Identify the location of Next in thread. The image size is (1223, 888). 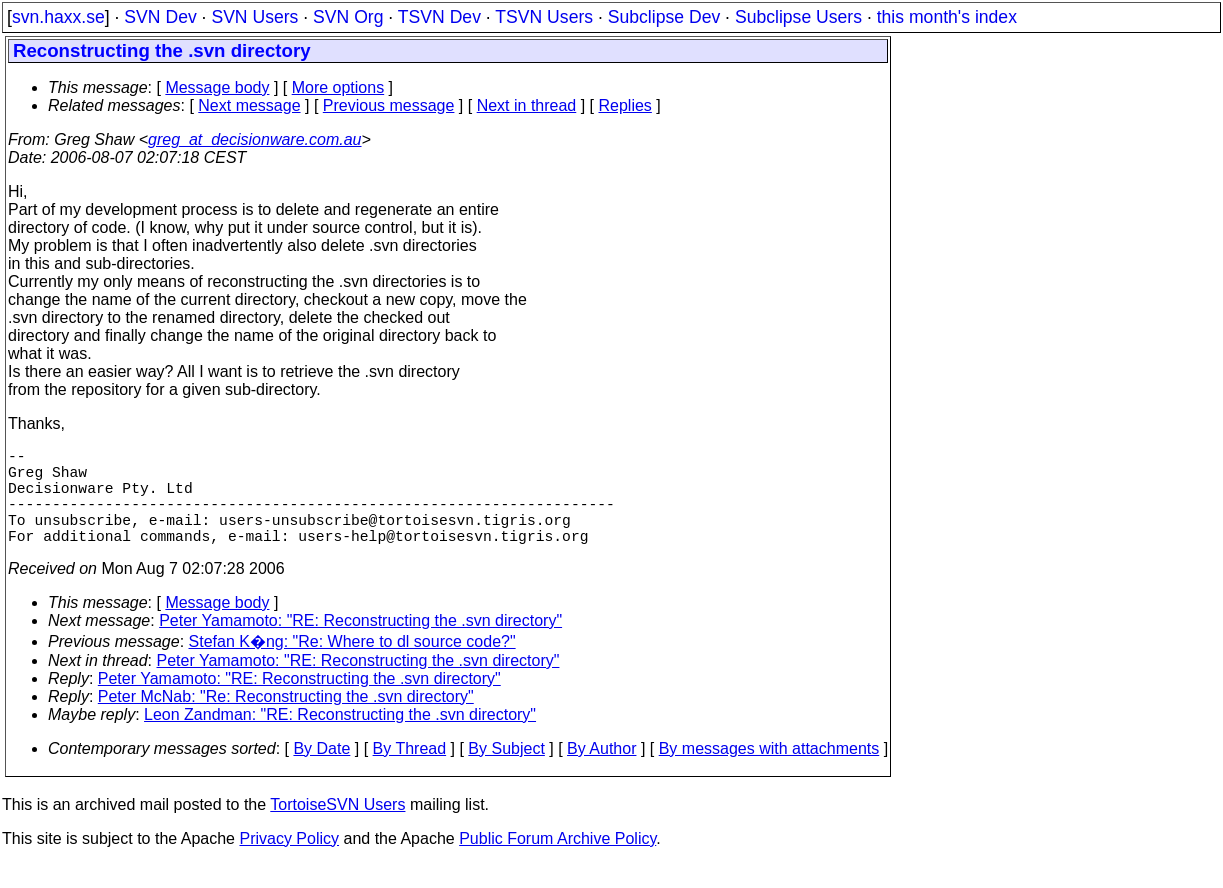
(527, 105).